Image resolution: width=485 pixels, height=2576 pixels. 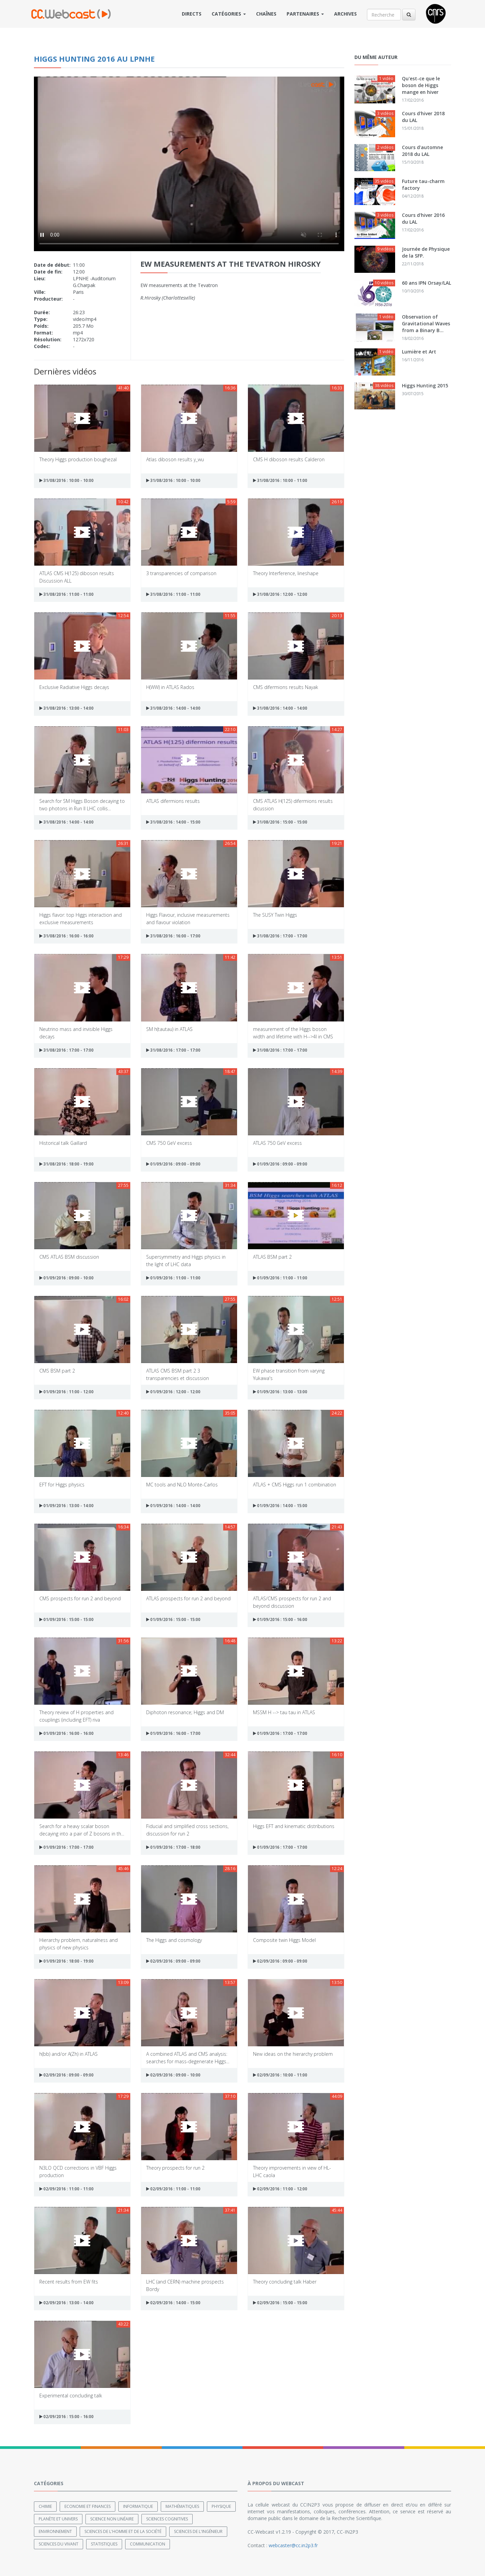 What do you see at coordinates (280, 1505) in the screenshot?
I see `01/09/2016 : 14:00 - 15:00` at bounding box center [280, 1505].